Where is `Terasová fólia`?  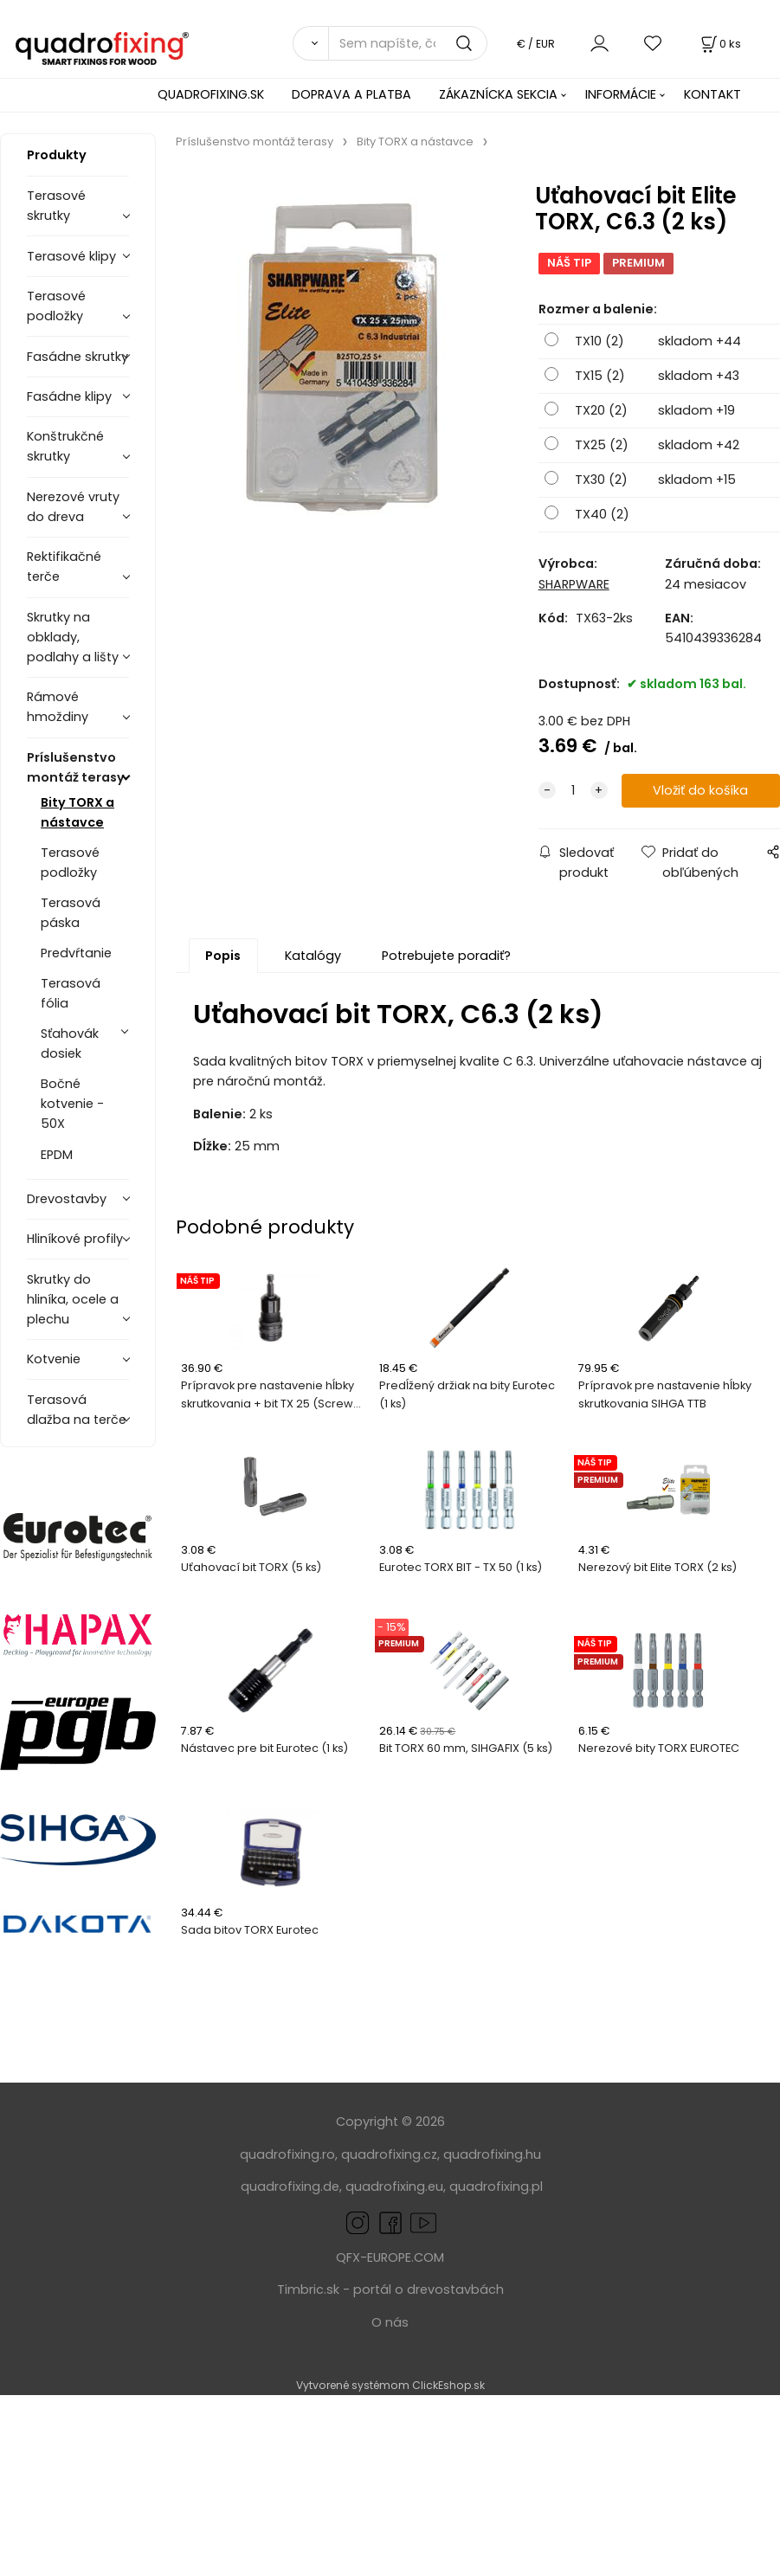 Terasová fólia is located at coordinates (70, 993).